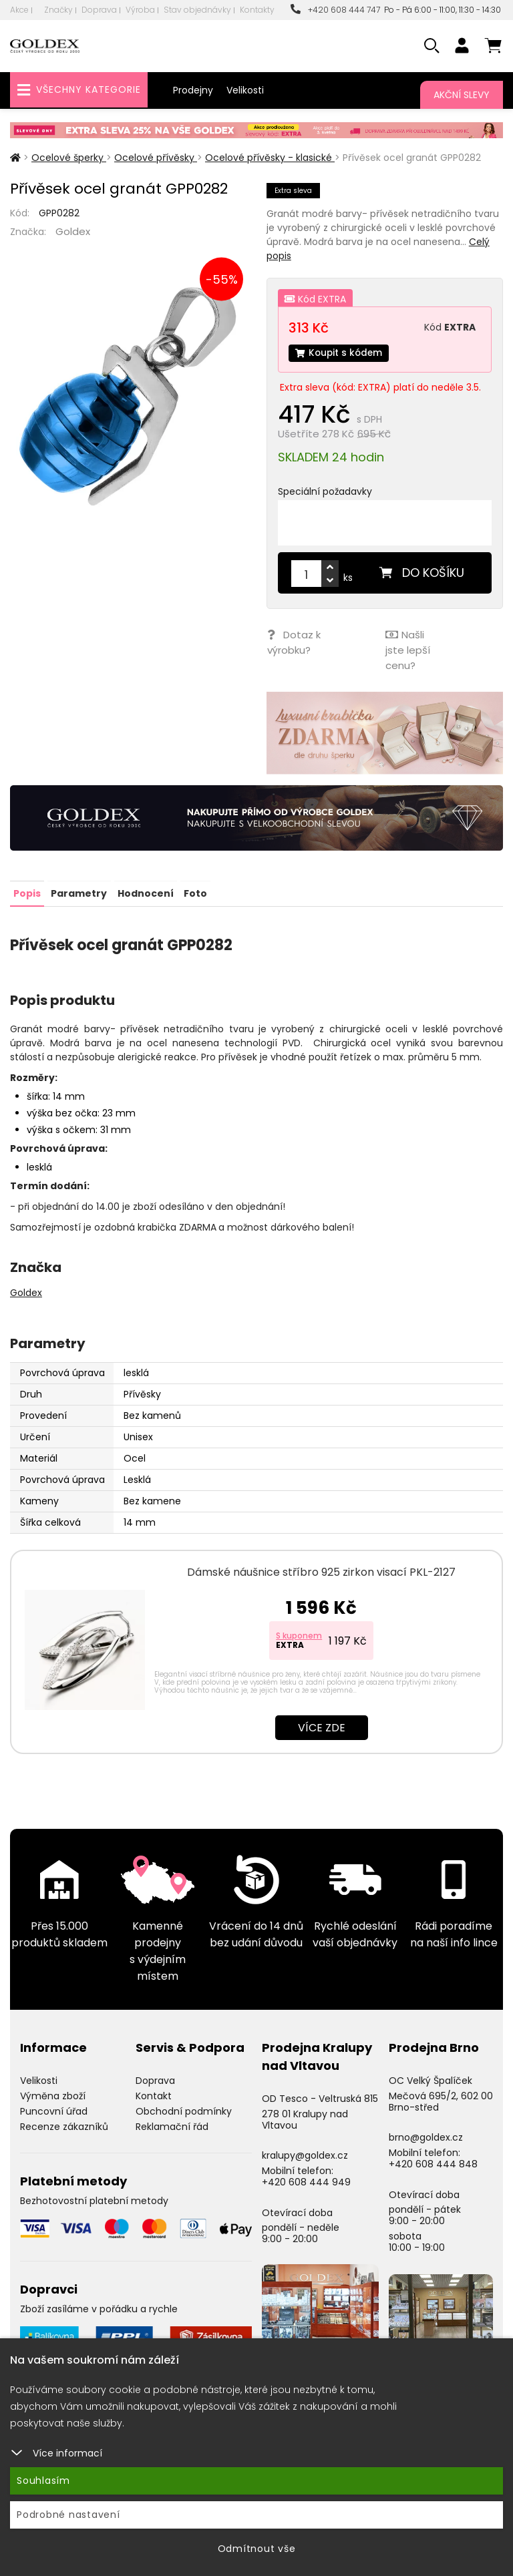 The image size is (513, 2576). Describe the element at coordinates (140, 9) in the screenshot. I see `Výroba` at that location.